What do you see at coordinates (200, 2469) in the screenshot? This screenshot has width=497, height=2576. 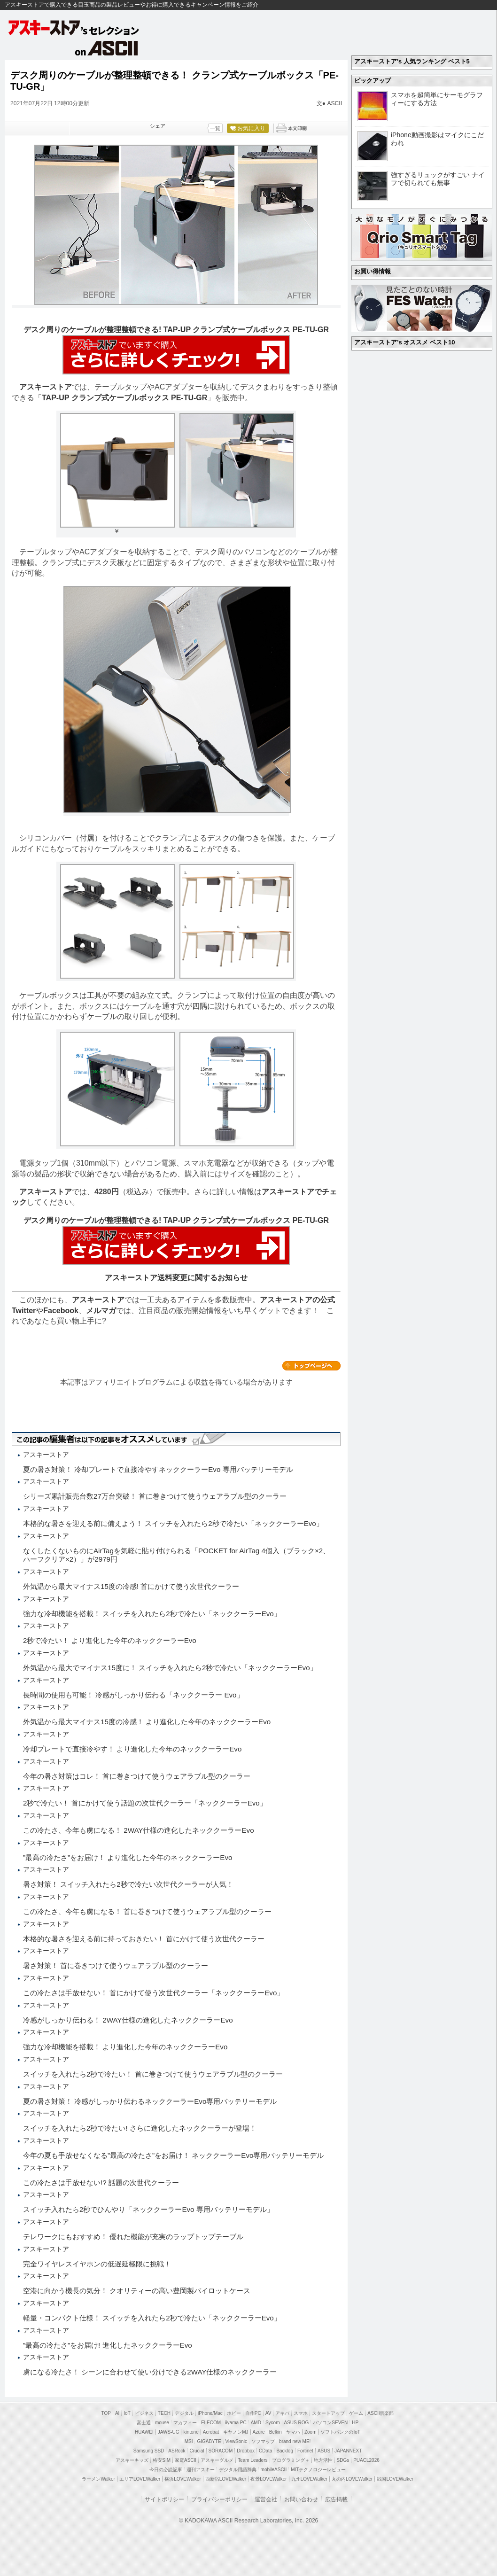 I see `週刊アスキー` at bounding box center [200, 2469].